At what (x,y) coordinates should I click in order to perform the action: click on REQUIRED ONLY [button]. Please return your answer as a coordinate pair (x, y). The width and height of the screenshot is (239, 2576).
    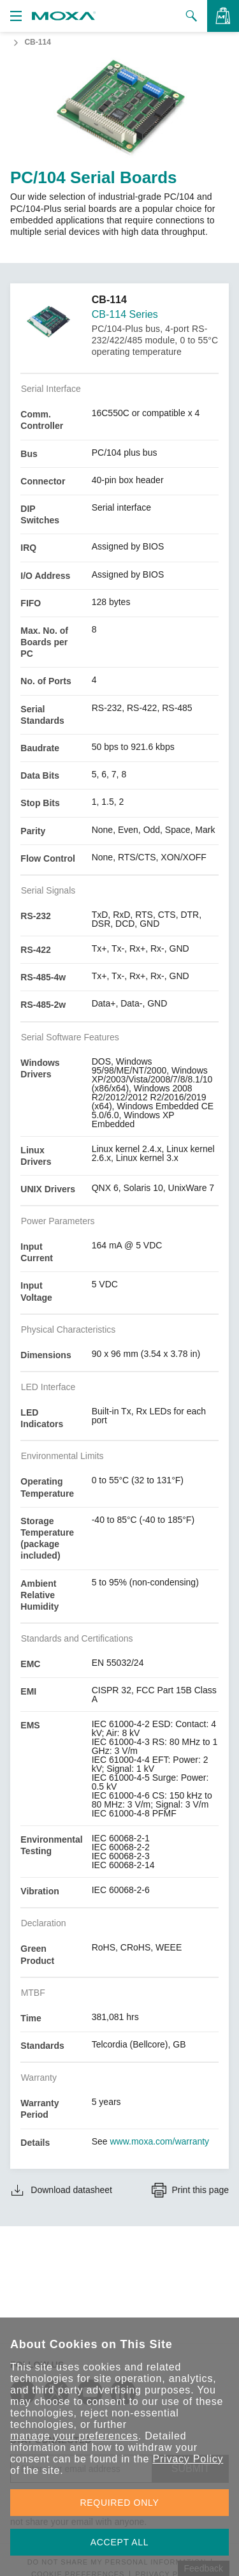
    Looking at the image, I should click on (119, 2502).